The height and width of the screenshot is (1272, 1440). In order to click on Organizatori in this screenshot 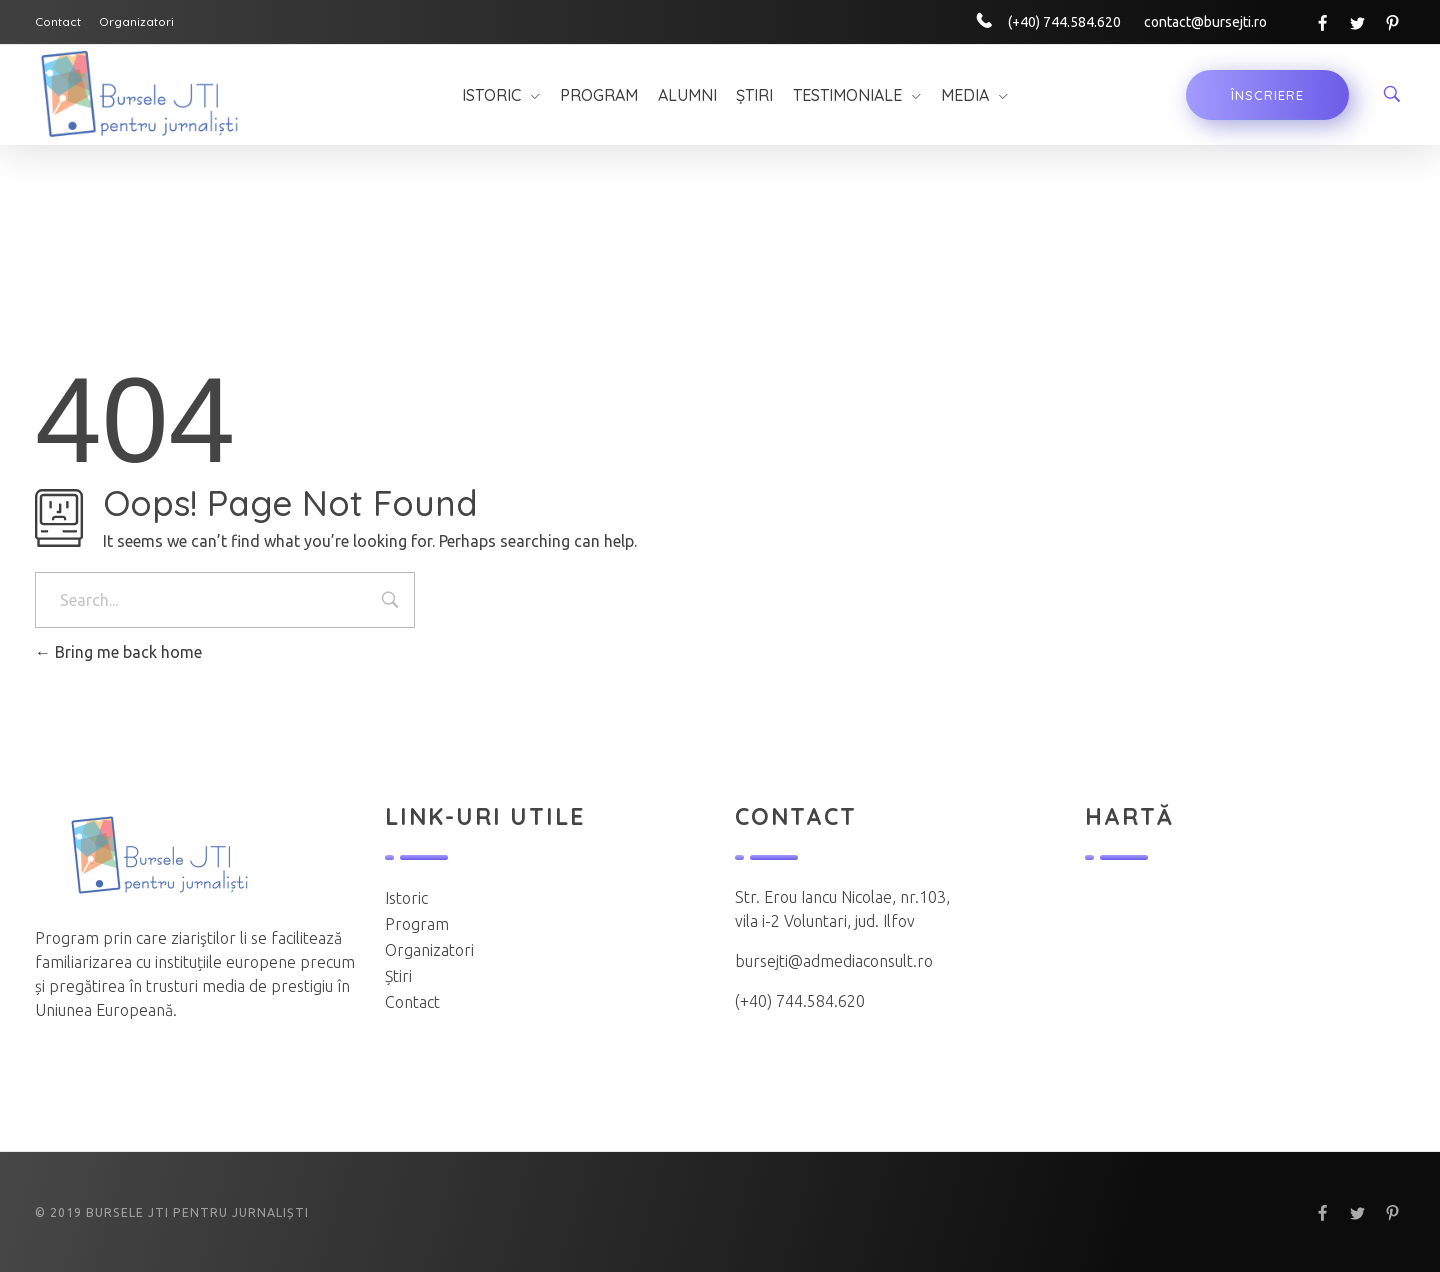, I will do `click(429, 950)`.